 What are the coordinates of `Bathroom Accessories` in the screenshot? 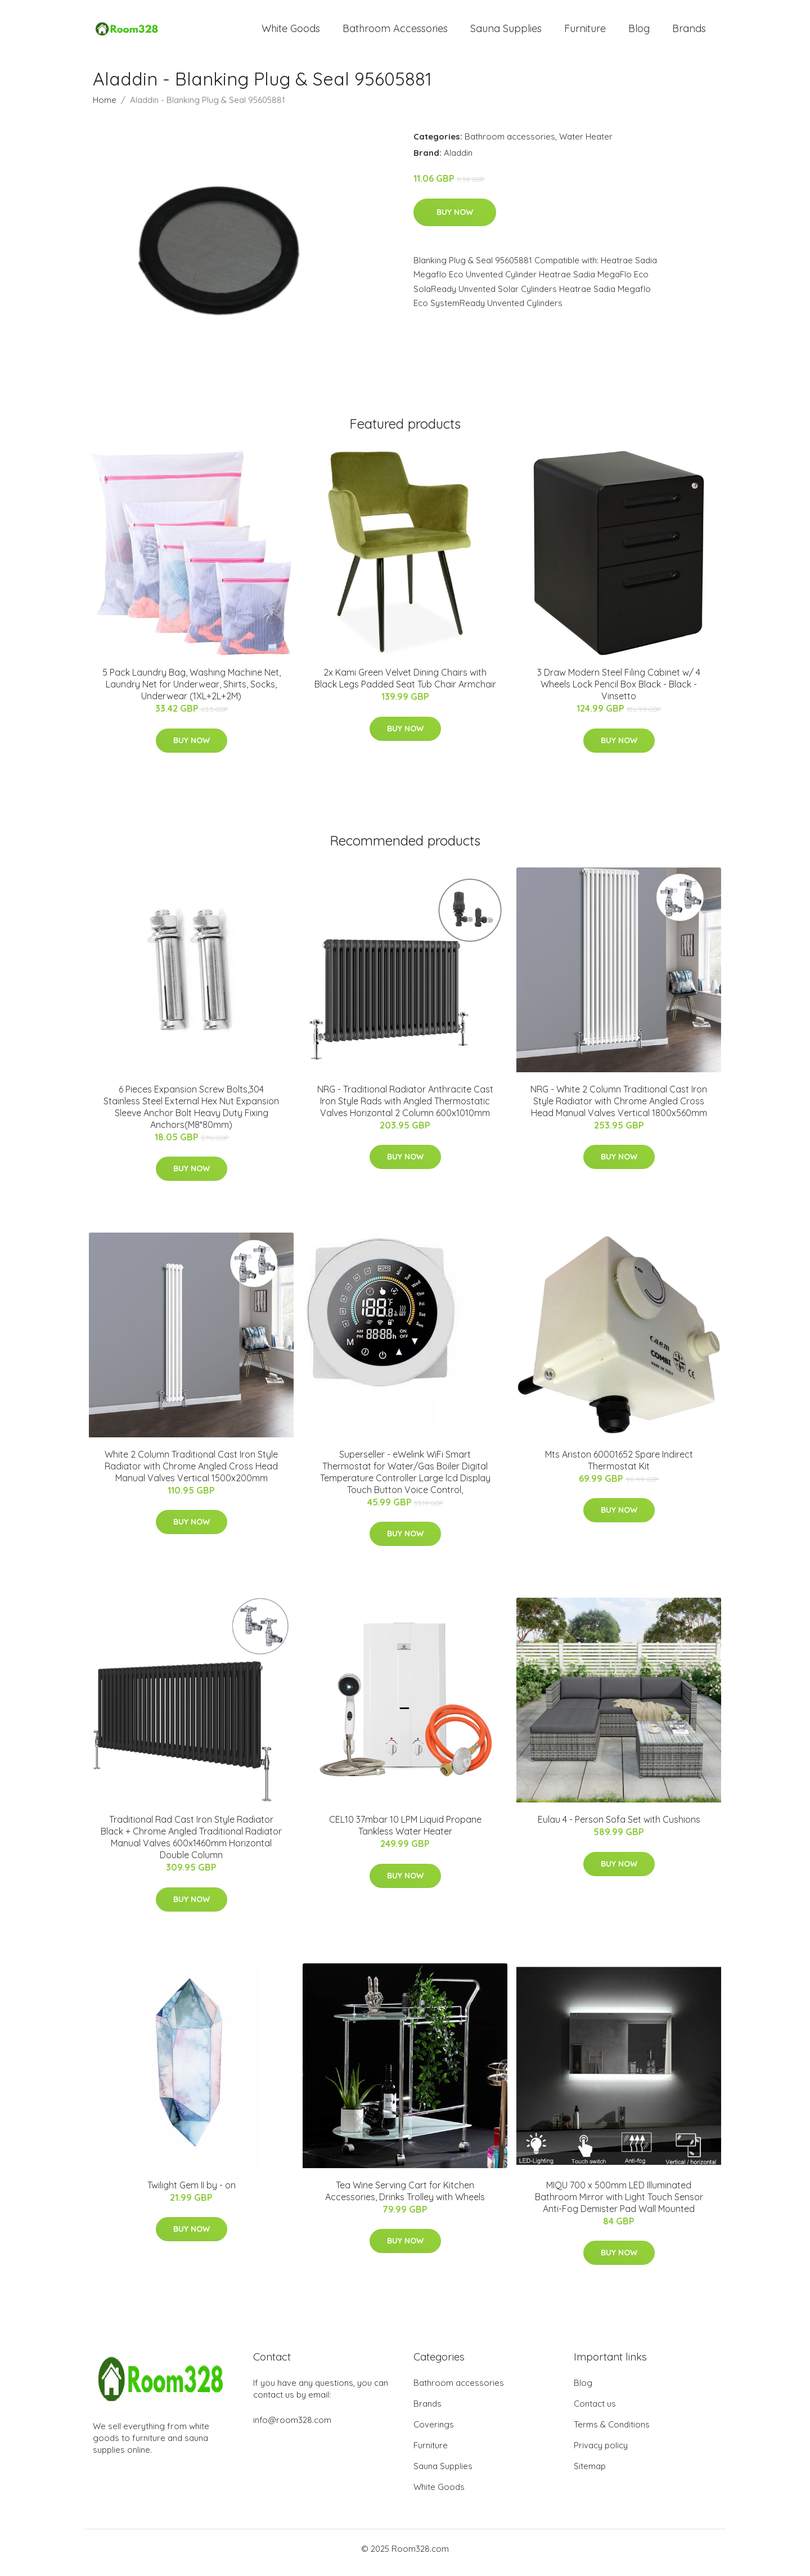 It's located at (395, 32).